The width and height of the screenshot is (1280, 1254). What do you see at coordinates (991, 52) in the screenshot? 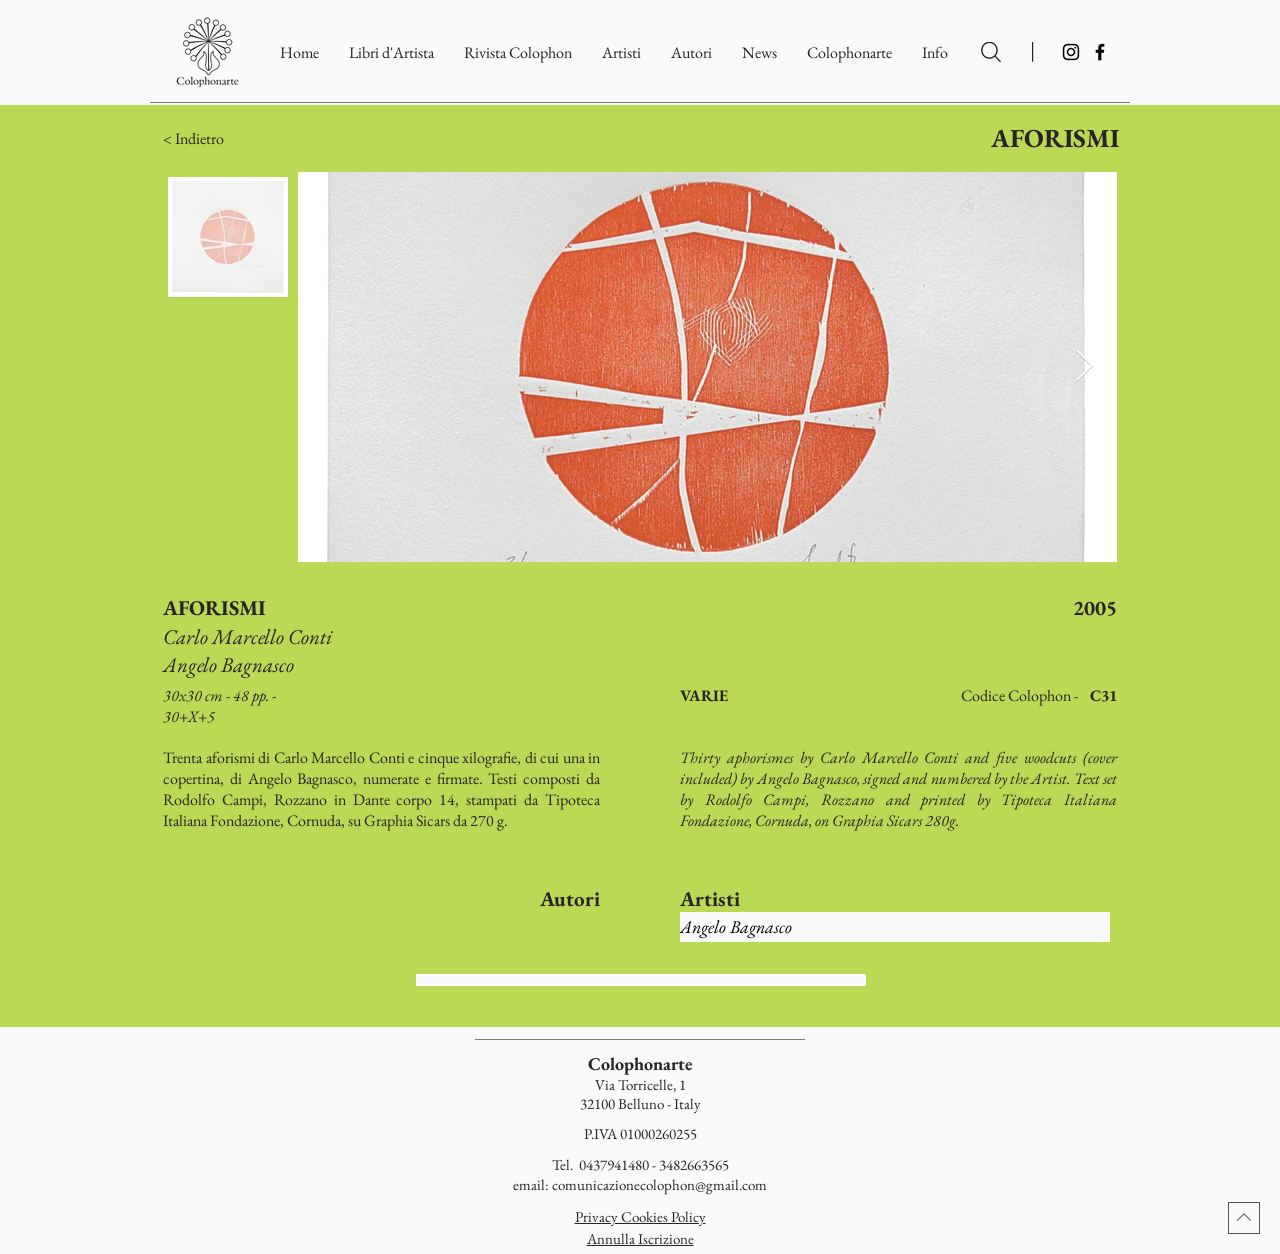
I see `[Ricerca per Artisti e Autori]` at bounding box center [991, 52].